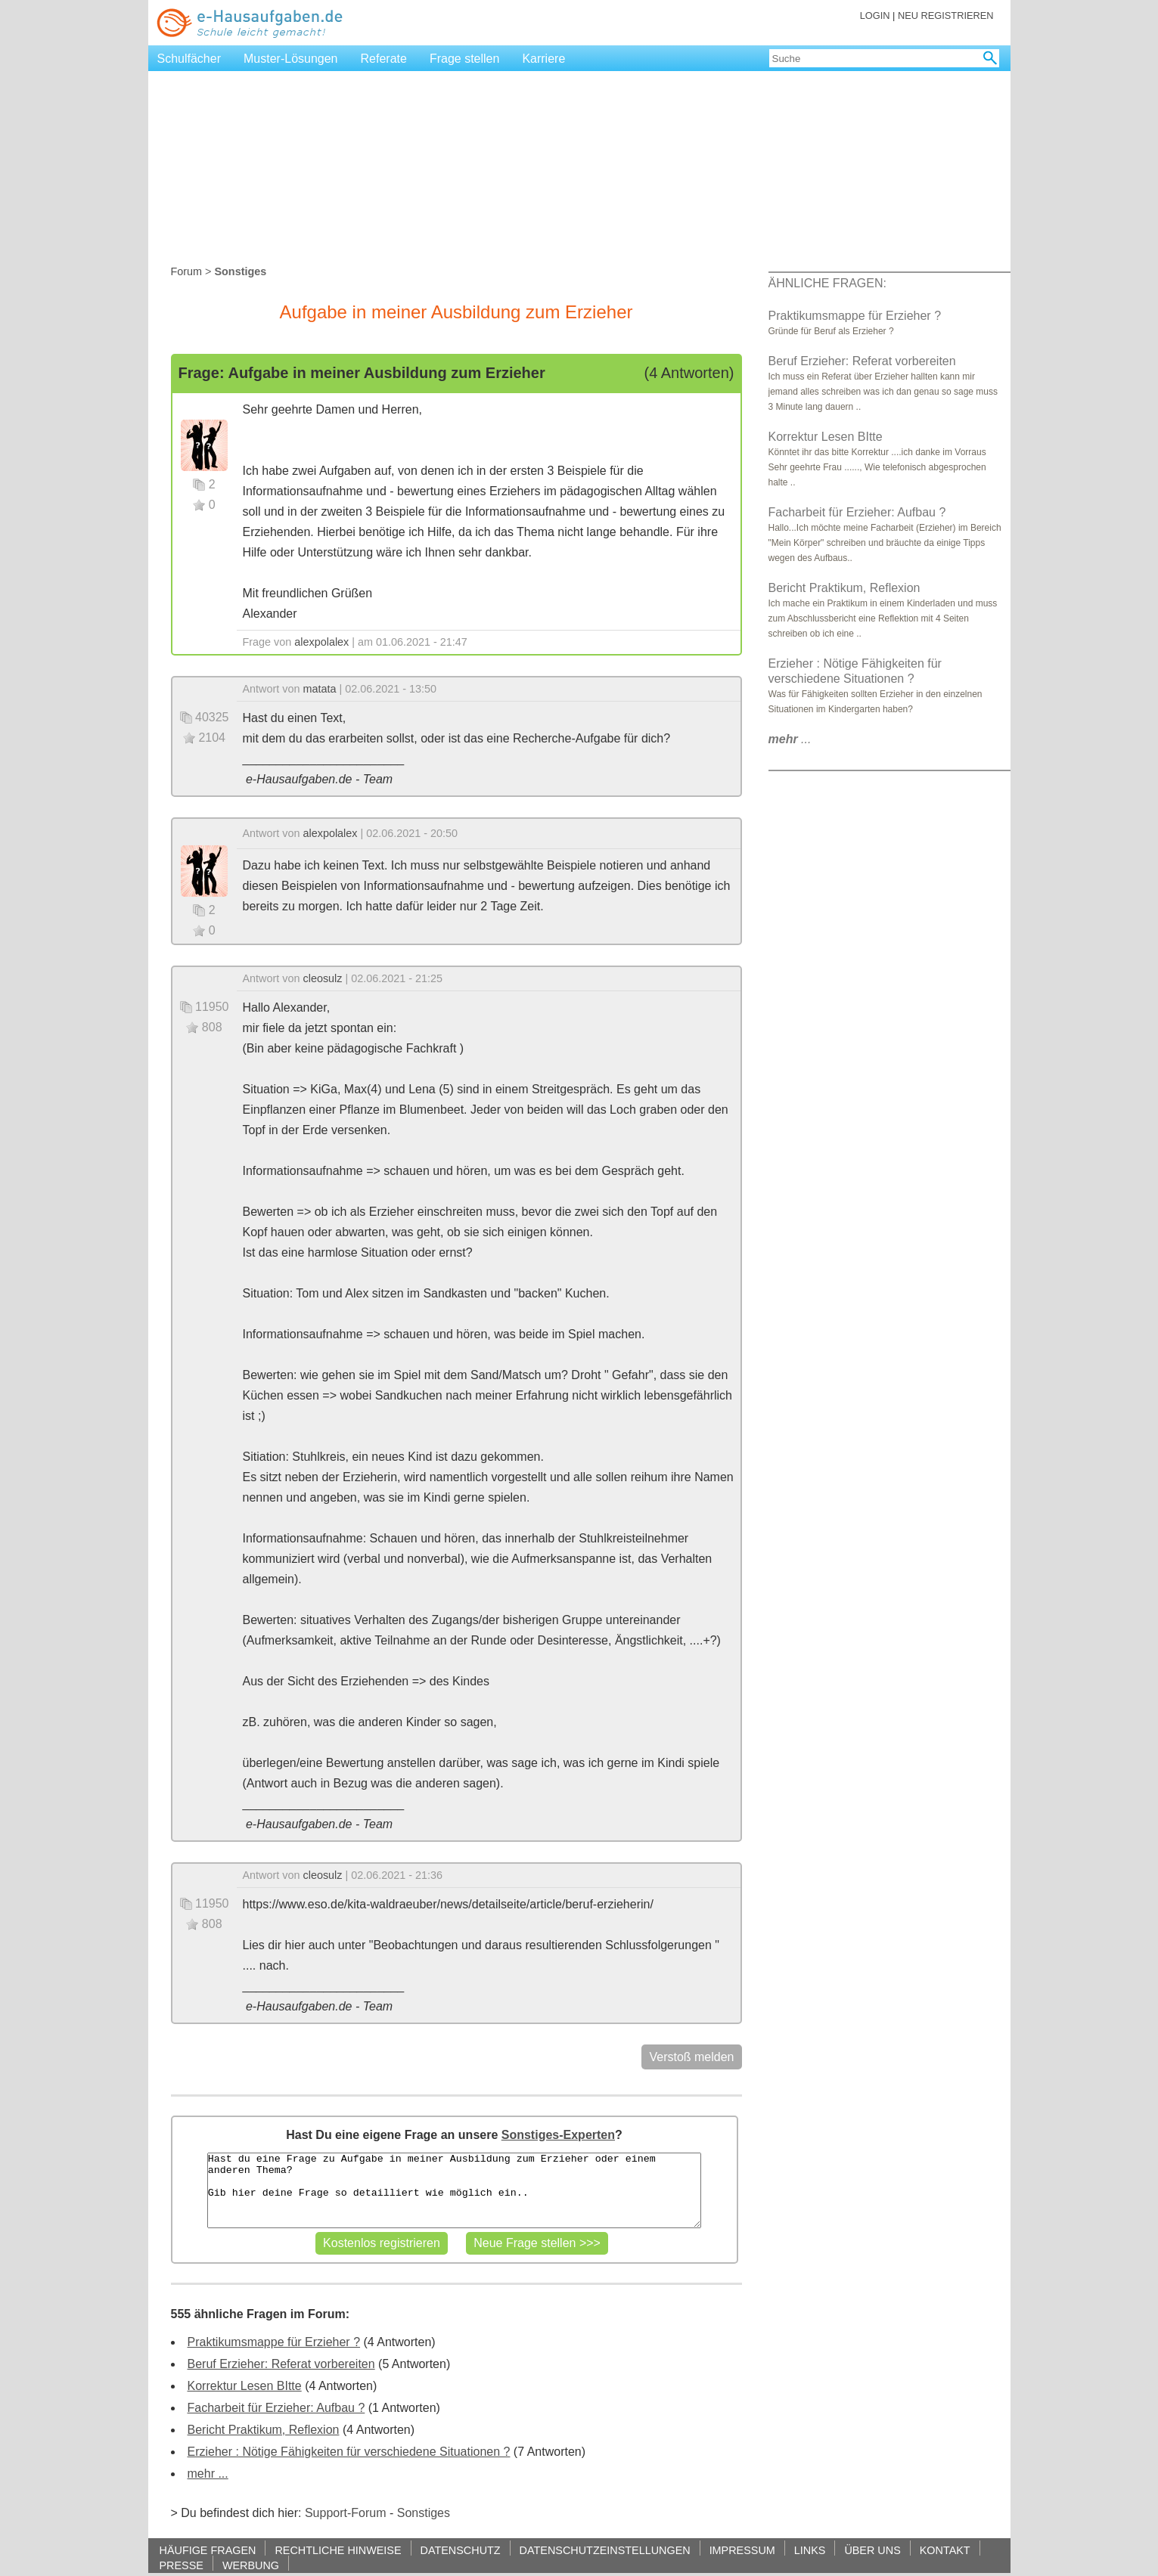 Image resolution: width=1158 pixels, height=2576 pixels. What do you see at coordinates (558, 2134) in the screenshot?
I see `Sonstiges-Experten` at bounding box center [558, 2134].